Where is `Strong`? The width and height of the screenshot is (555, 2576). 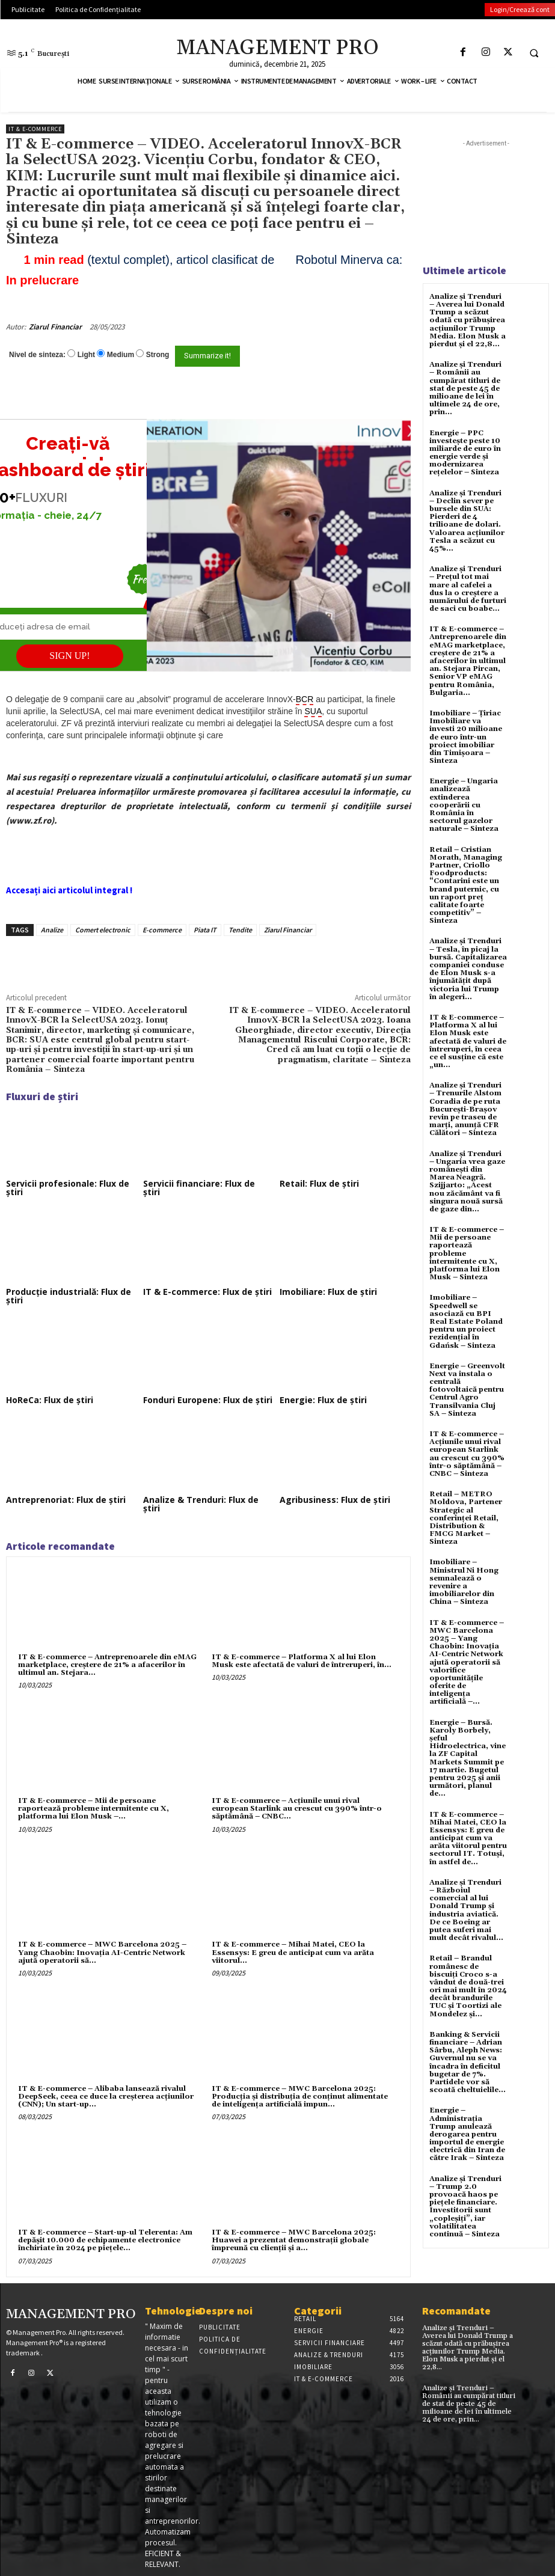 Strong is located at coordinates (158, 354).